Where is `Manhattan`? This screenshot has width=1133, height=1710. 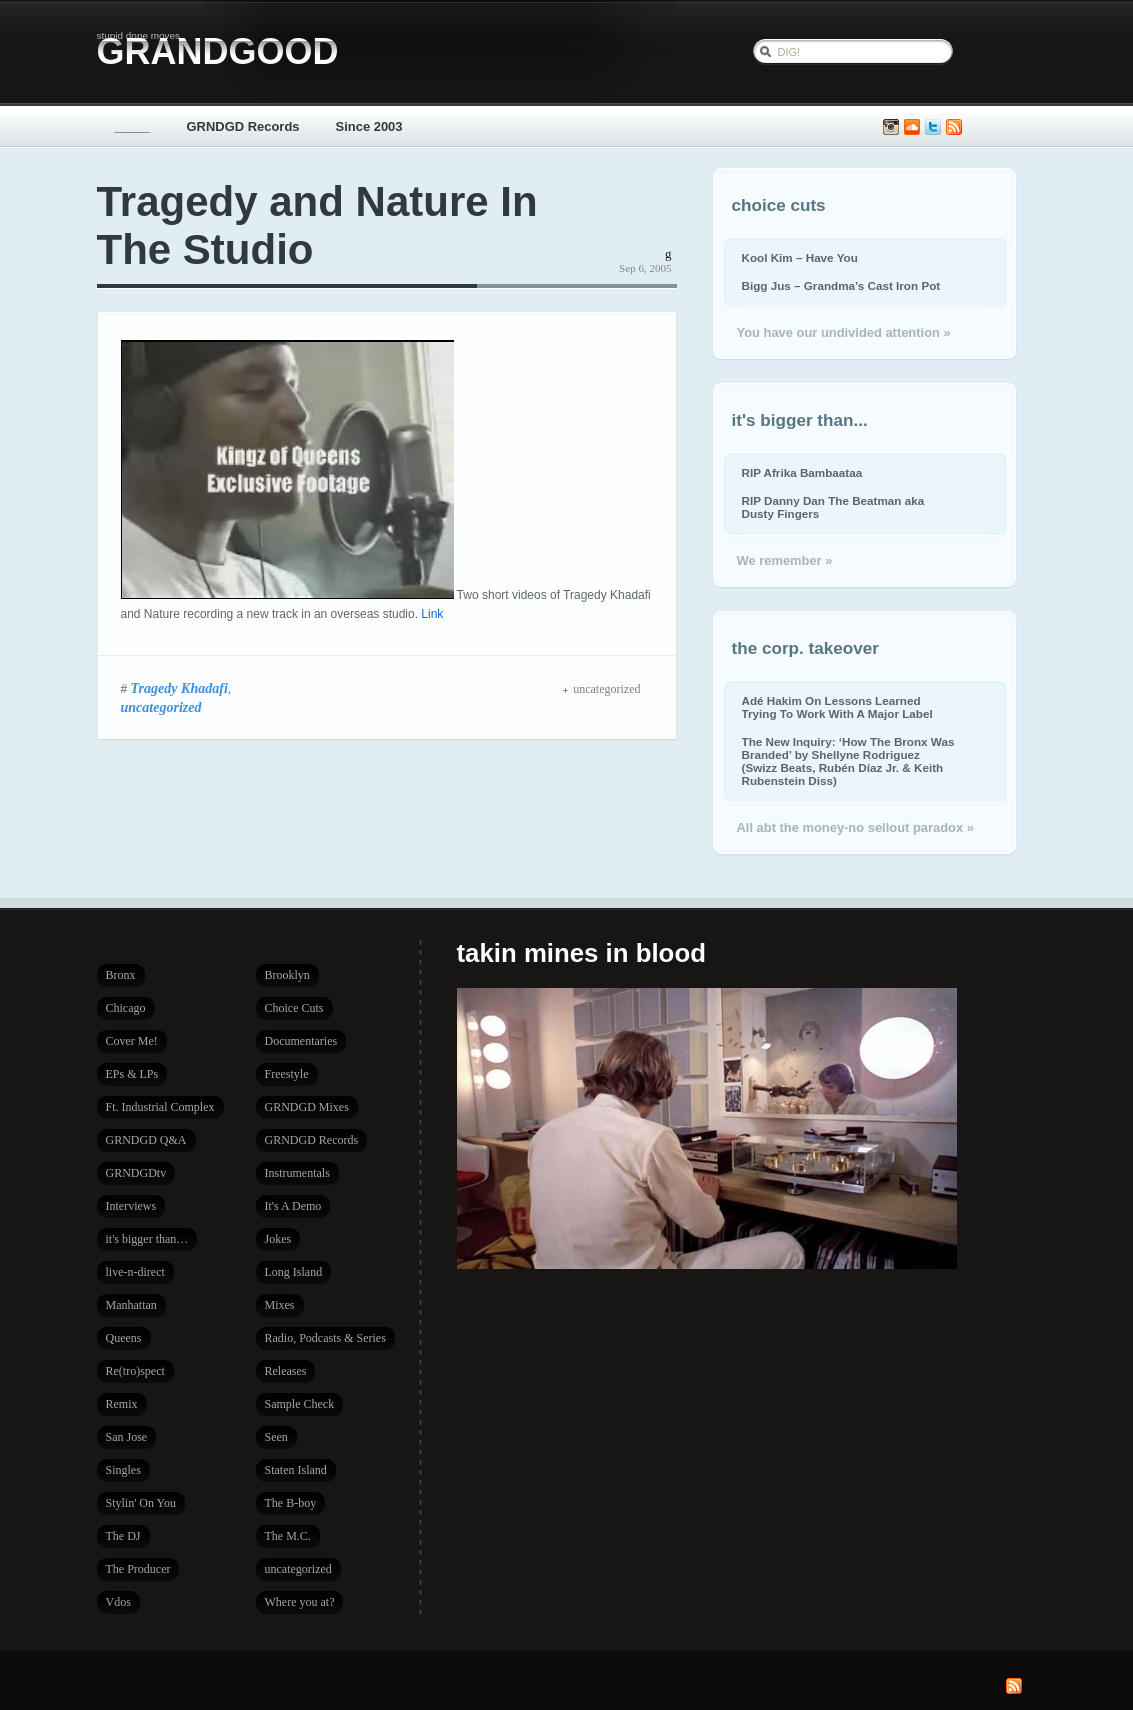 Manhattan is located at coordinates (131, 1305).